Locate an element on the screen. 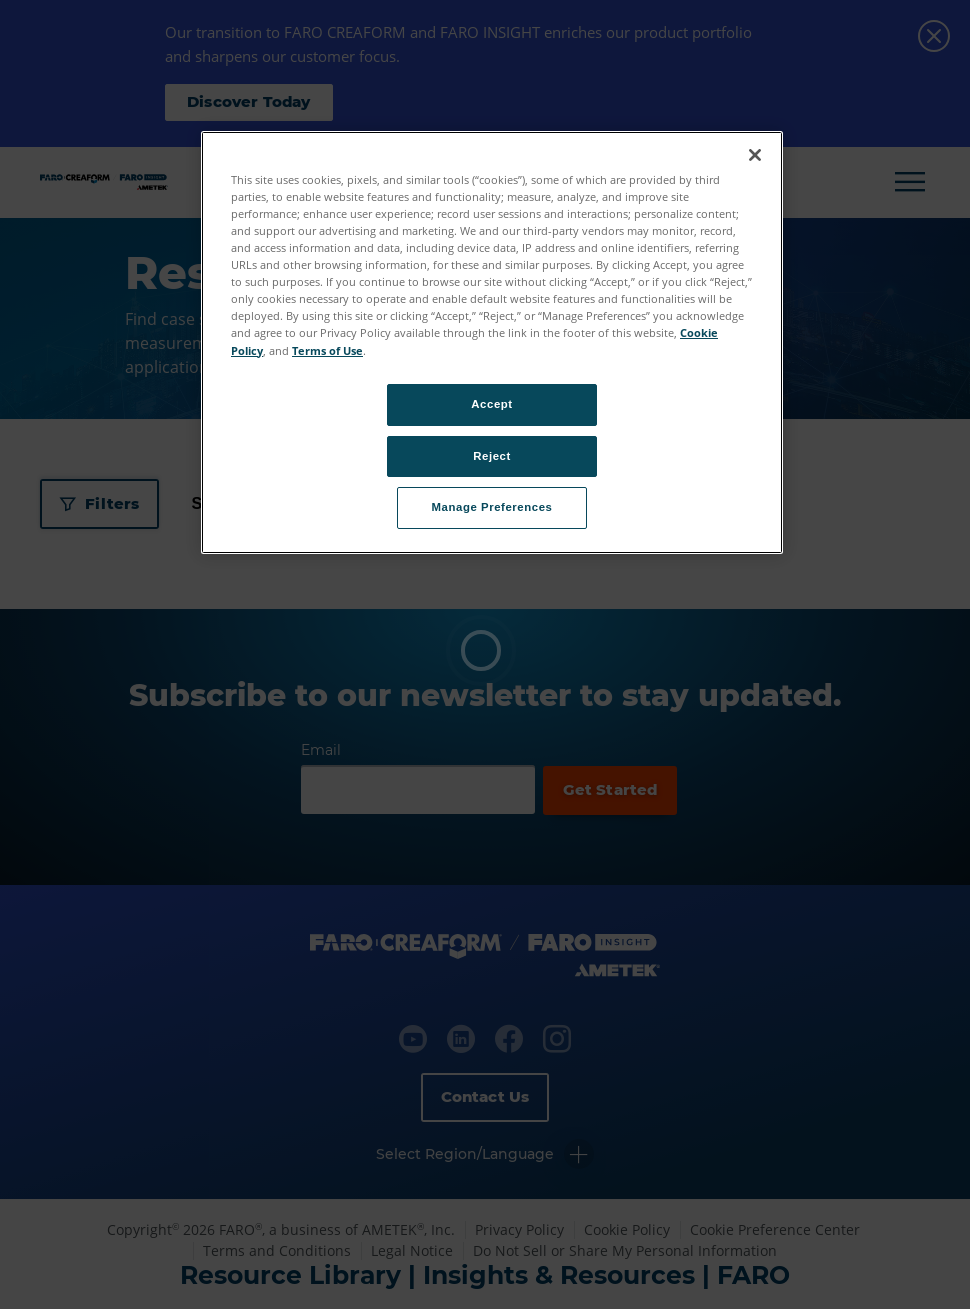 The width and height of the screenshot is (970, 1309). Manage Preferences [Manage Preferences, Opens the preference center dialog] is located at coordinates (492, 507).